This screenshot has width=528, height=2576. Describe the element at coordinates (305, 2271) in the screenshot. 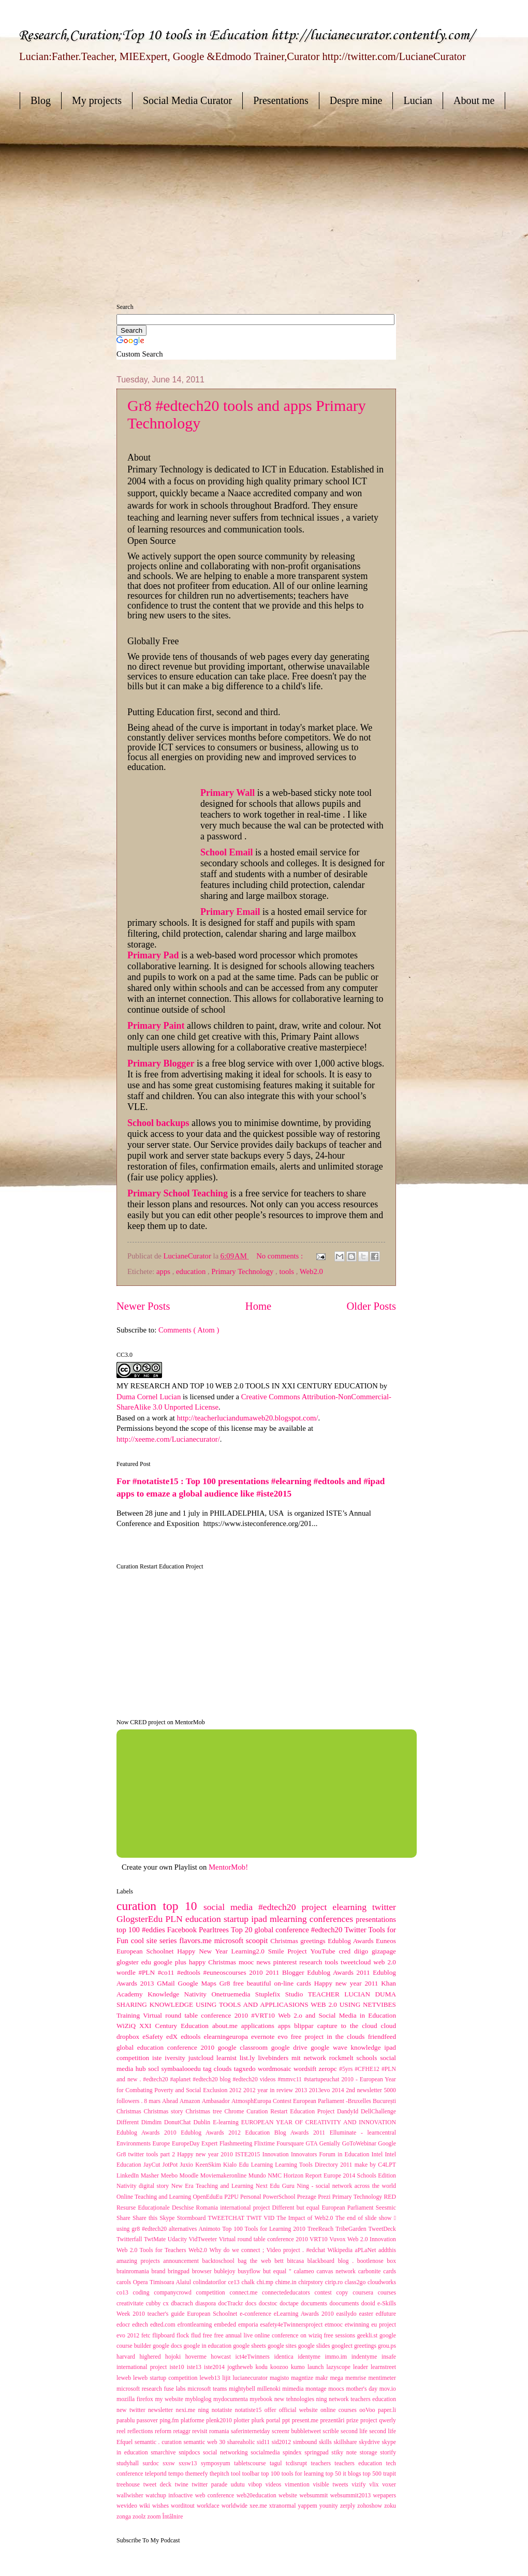

I see `calameo` at that location.